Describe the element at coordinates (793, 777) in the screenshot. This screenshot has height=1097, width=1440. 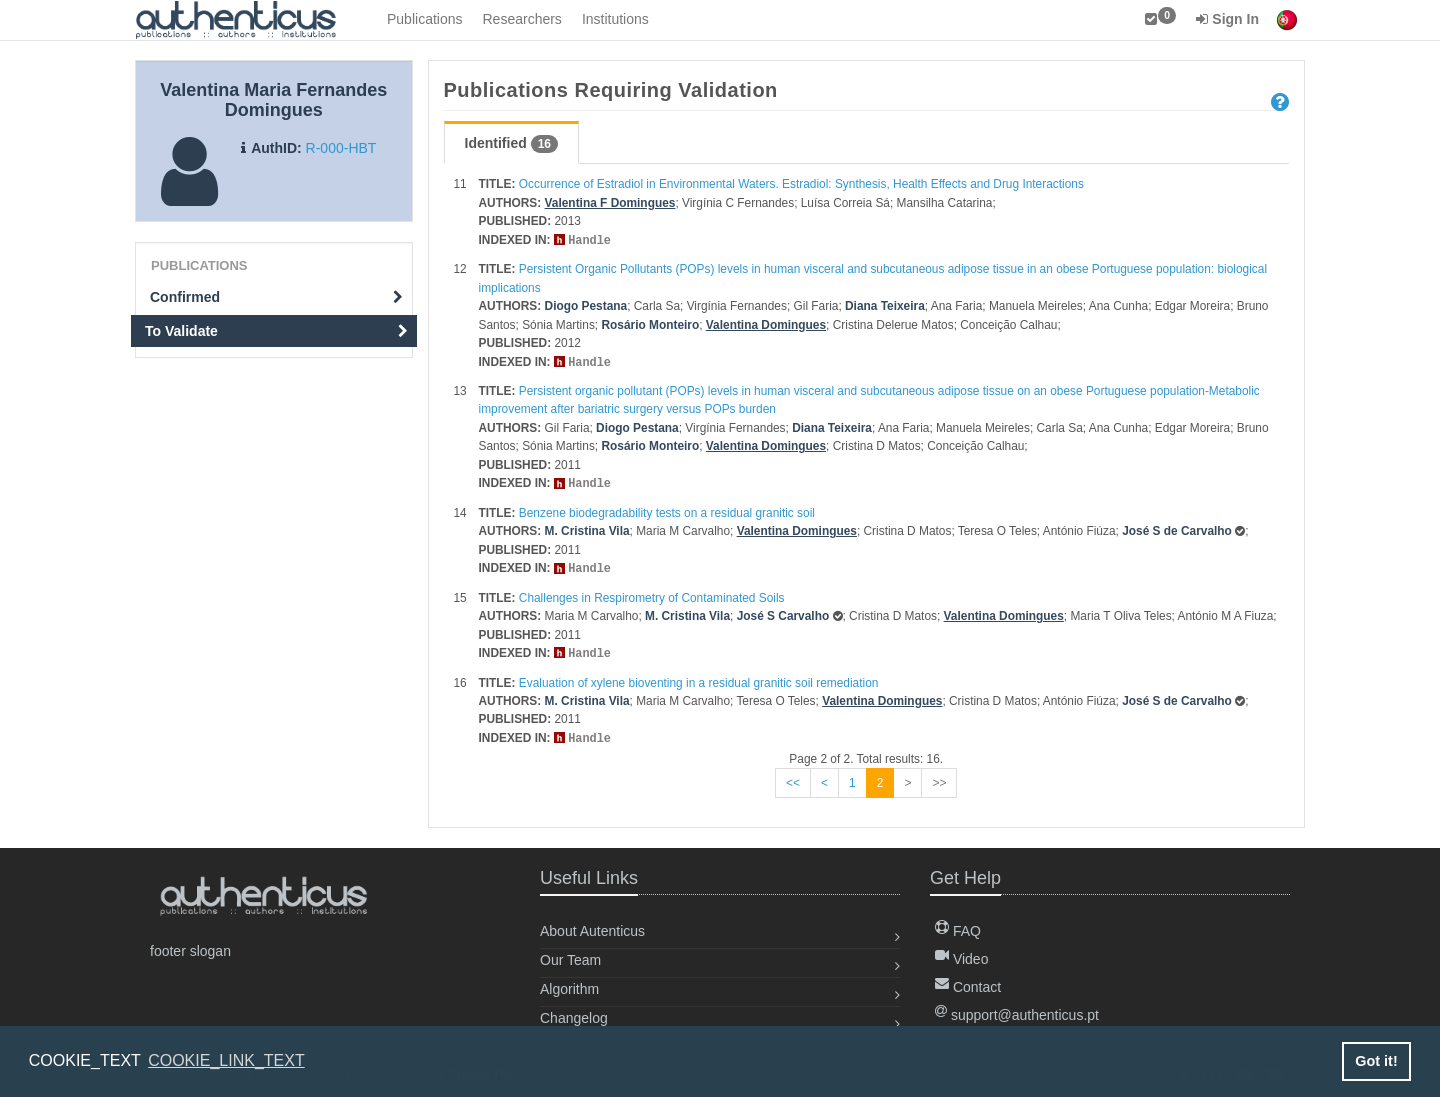
I see `<<` at that location.